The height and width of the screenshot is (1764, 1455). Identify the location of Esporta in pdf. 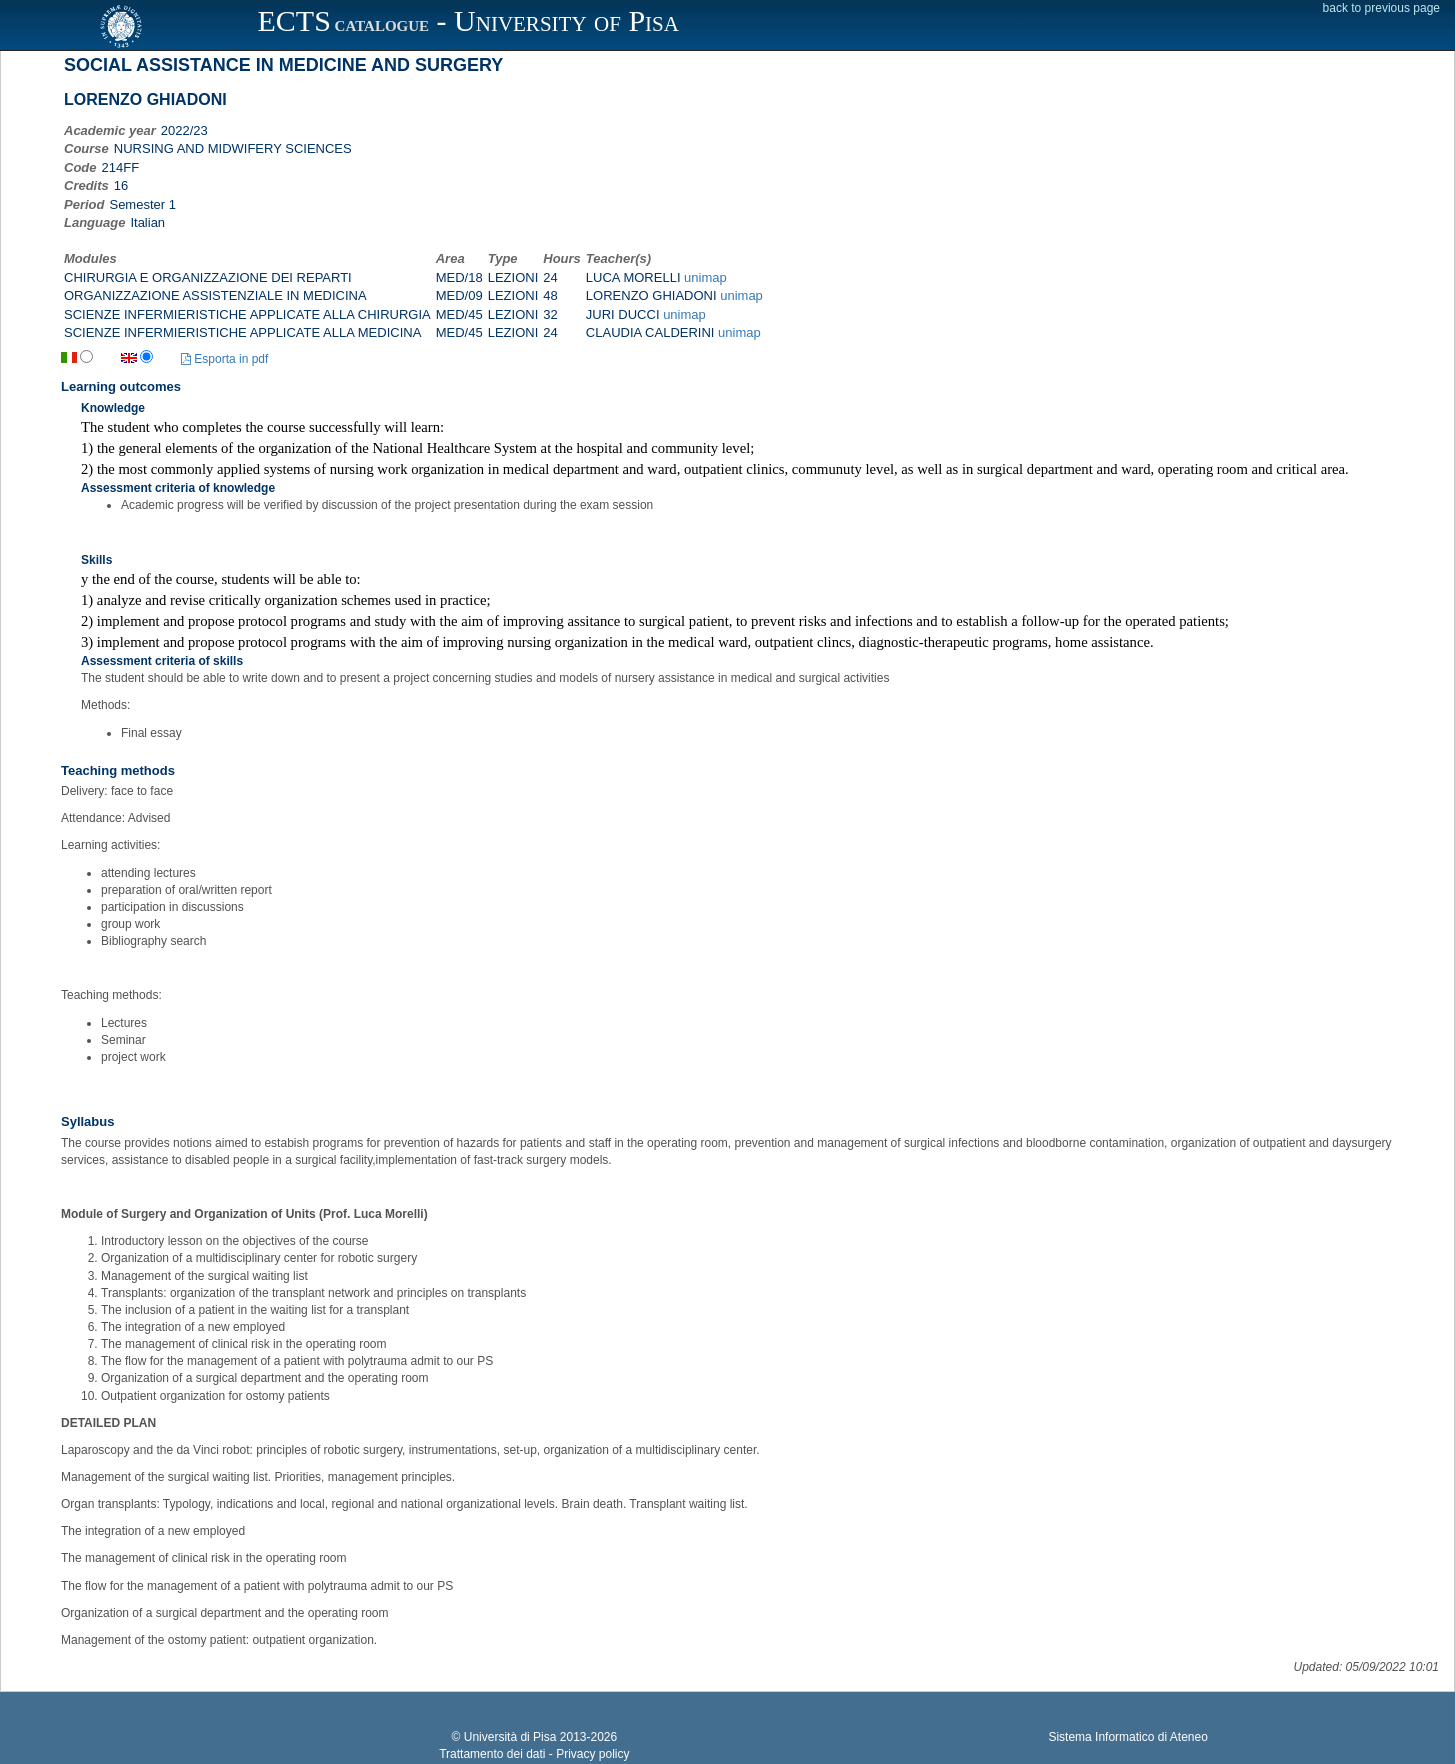
(224, 359).